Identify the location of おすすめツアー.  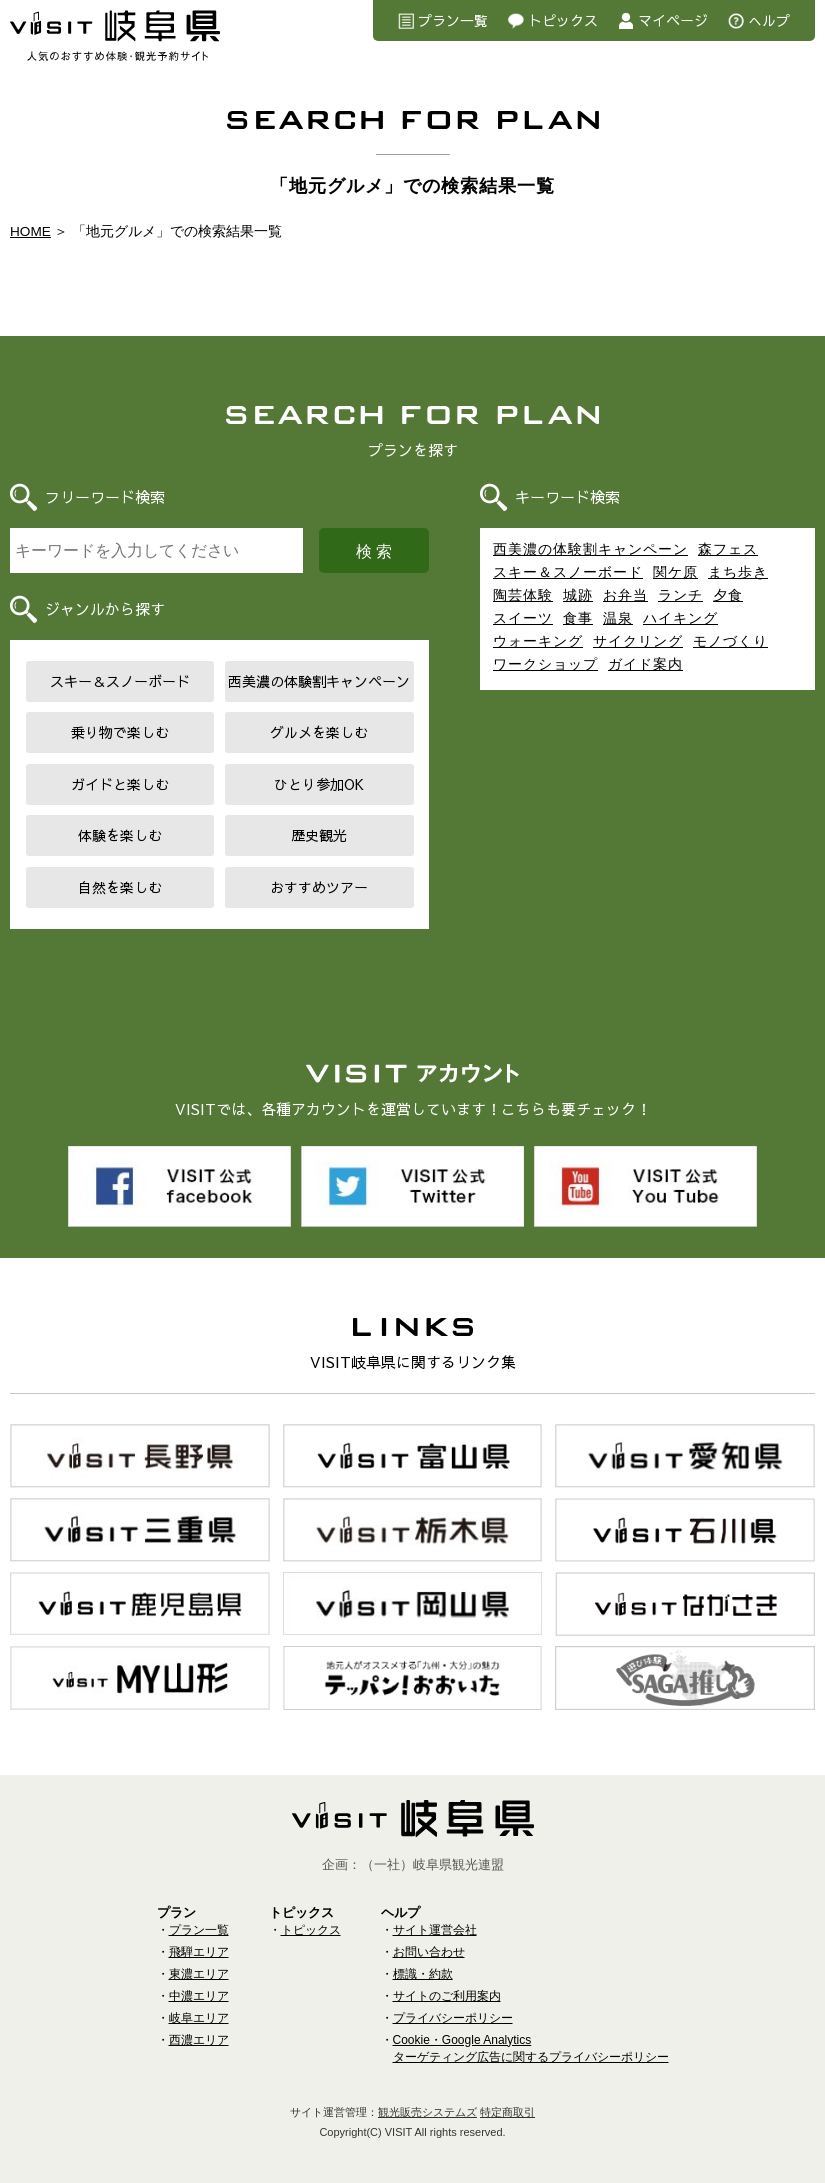
(319, 887).